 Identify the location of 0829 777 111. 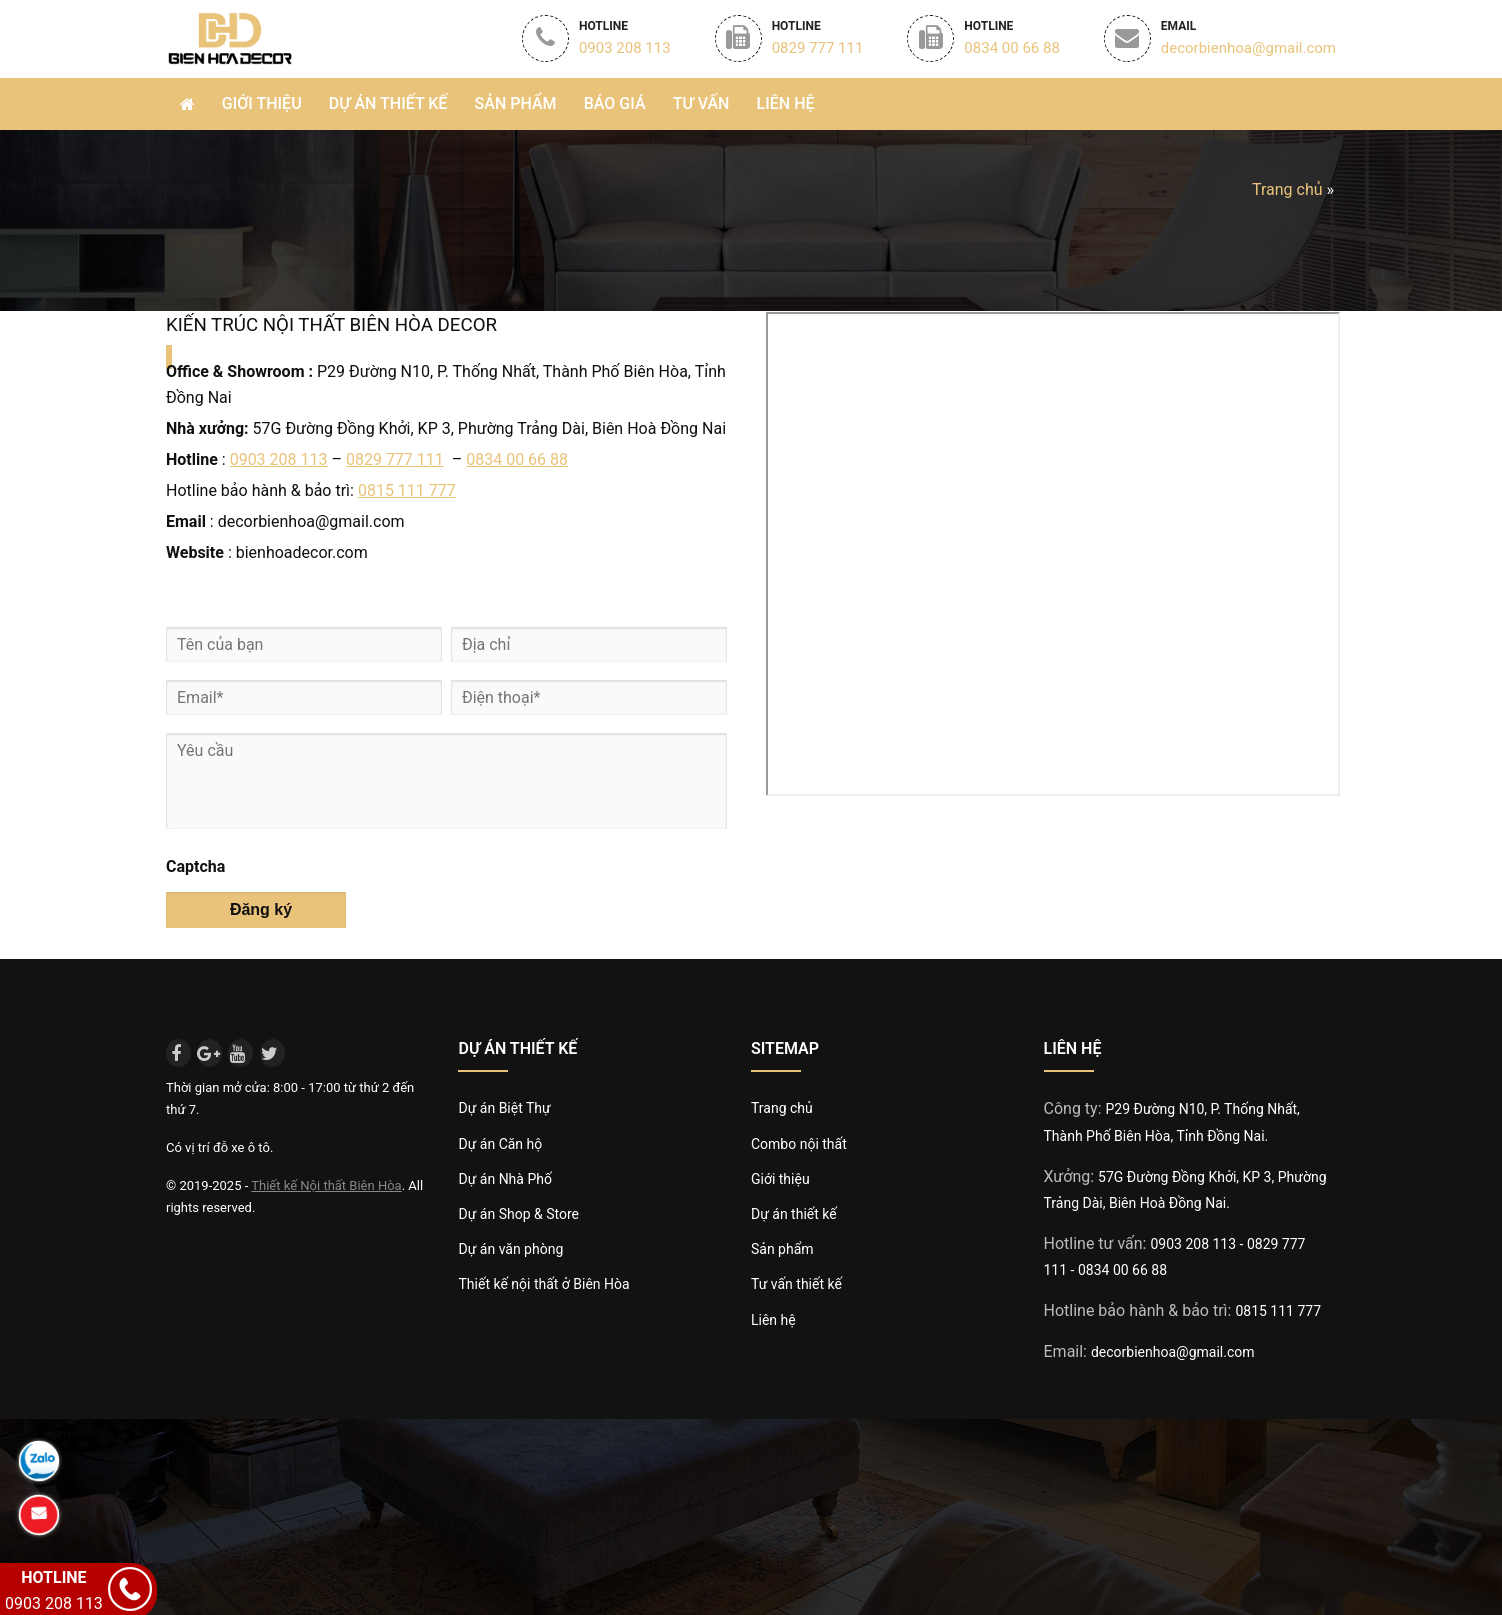
(395, 459).